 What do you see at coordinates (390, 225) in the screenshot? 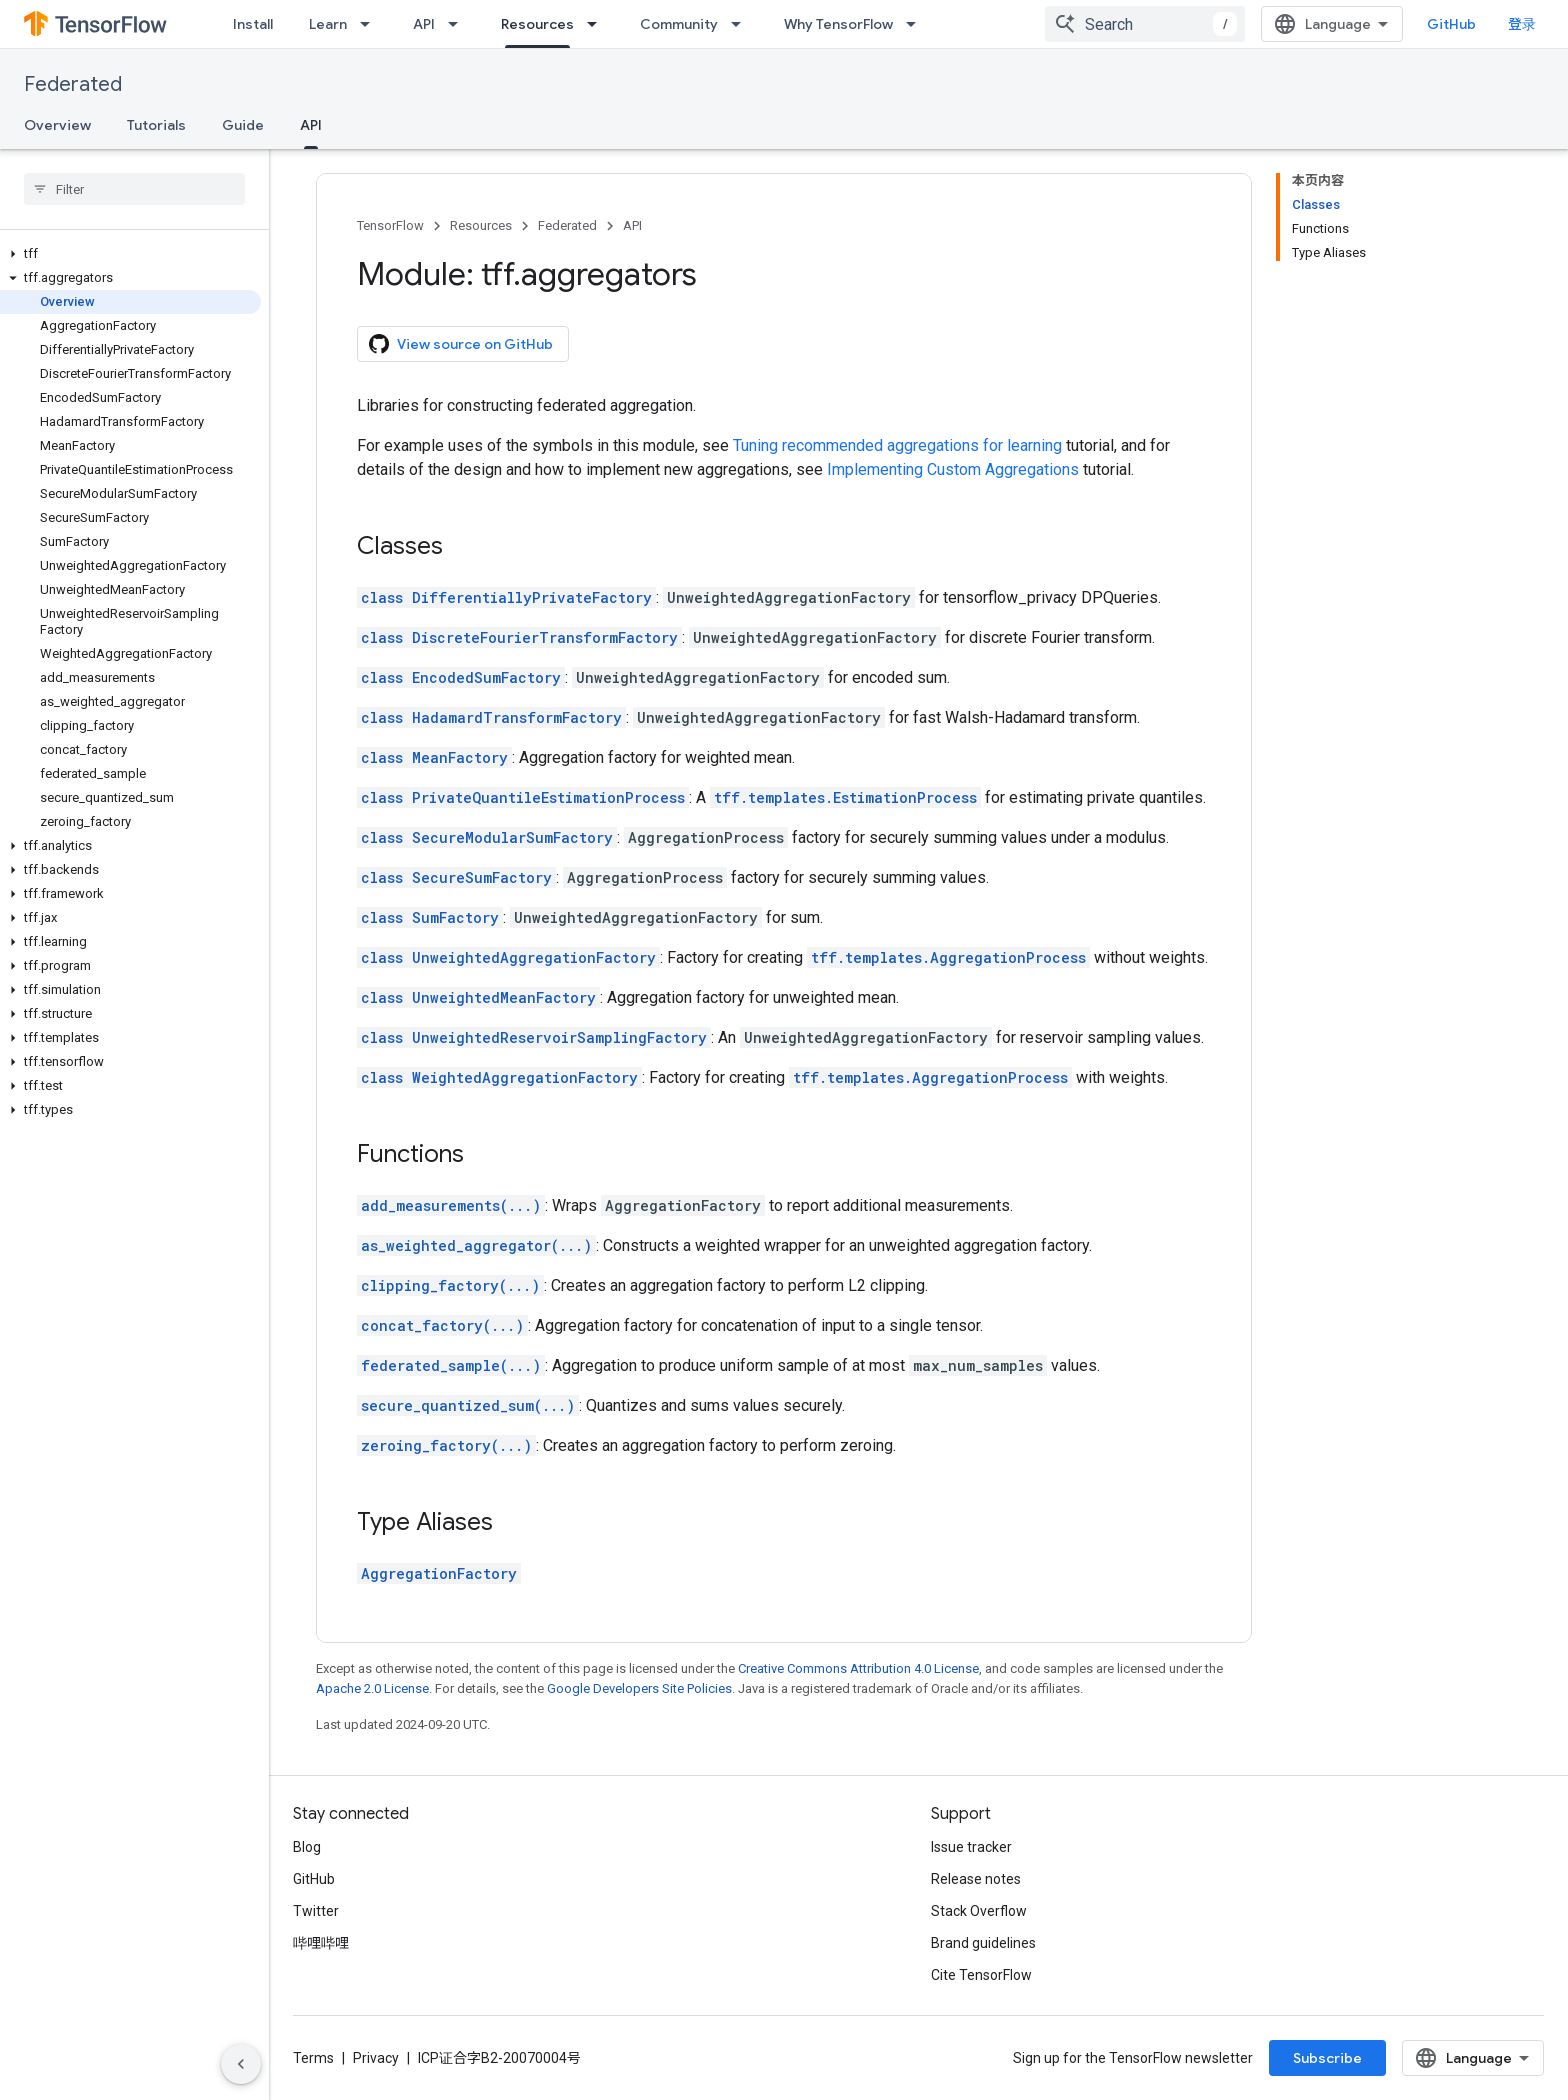
I see `TensorFlow` at bounding box center [390, 225].